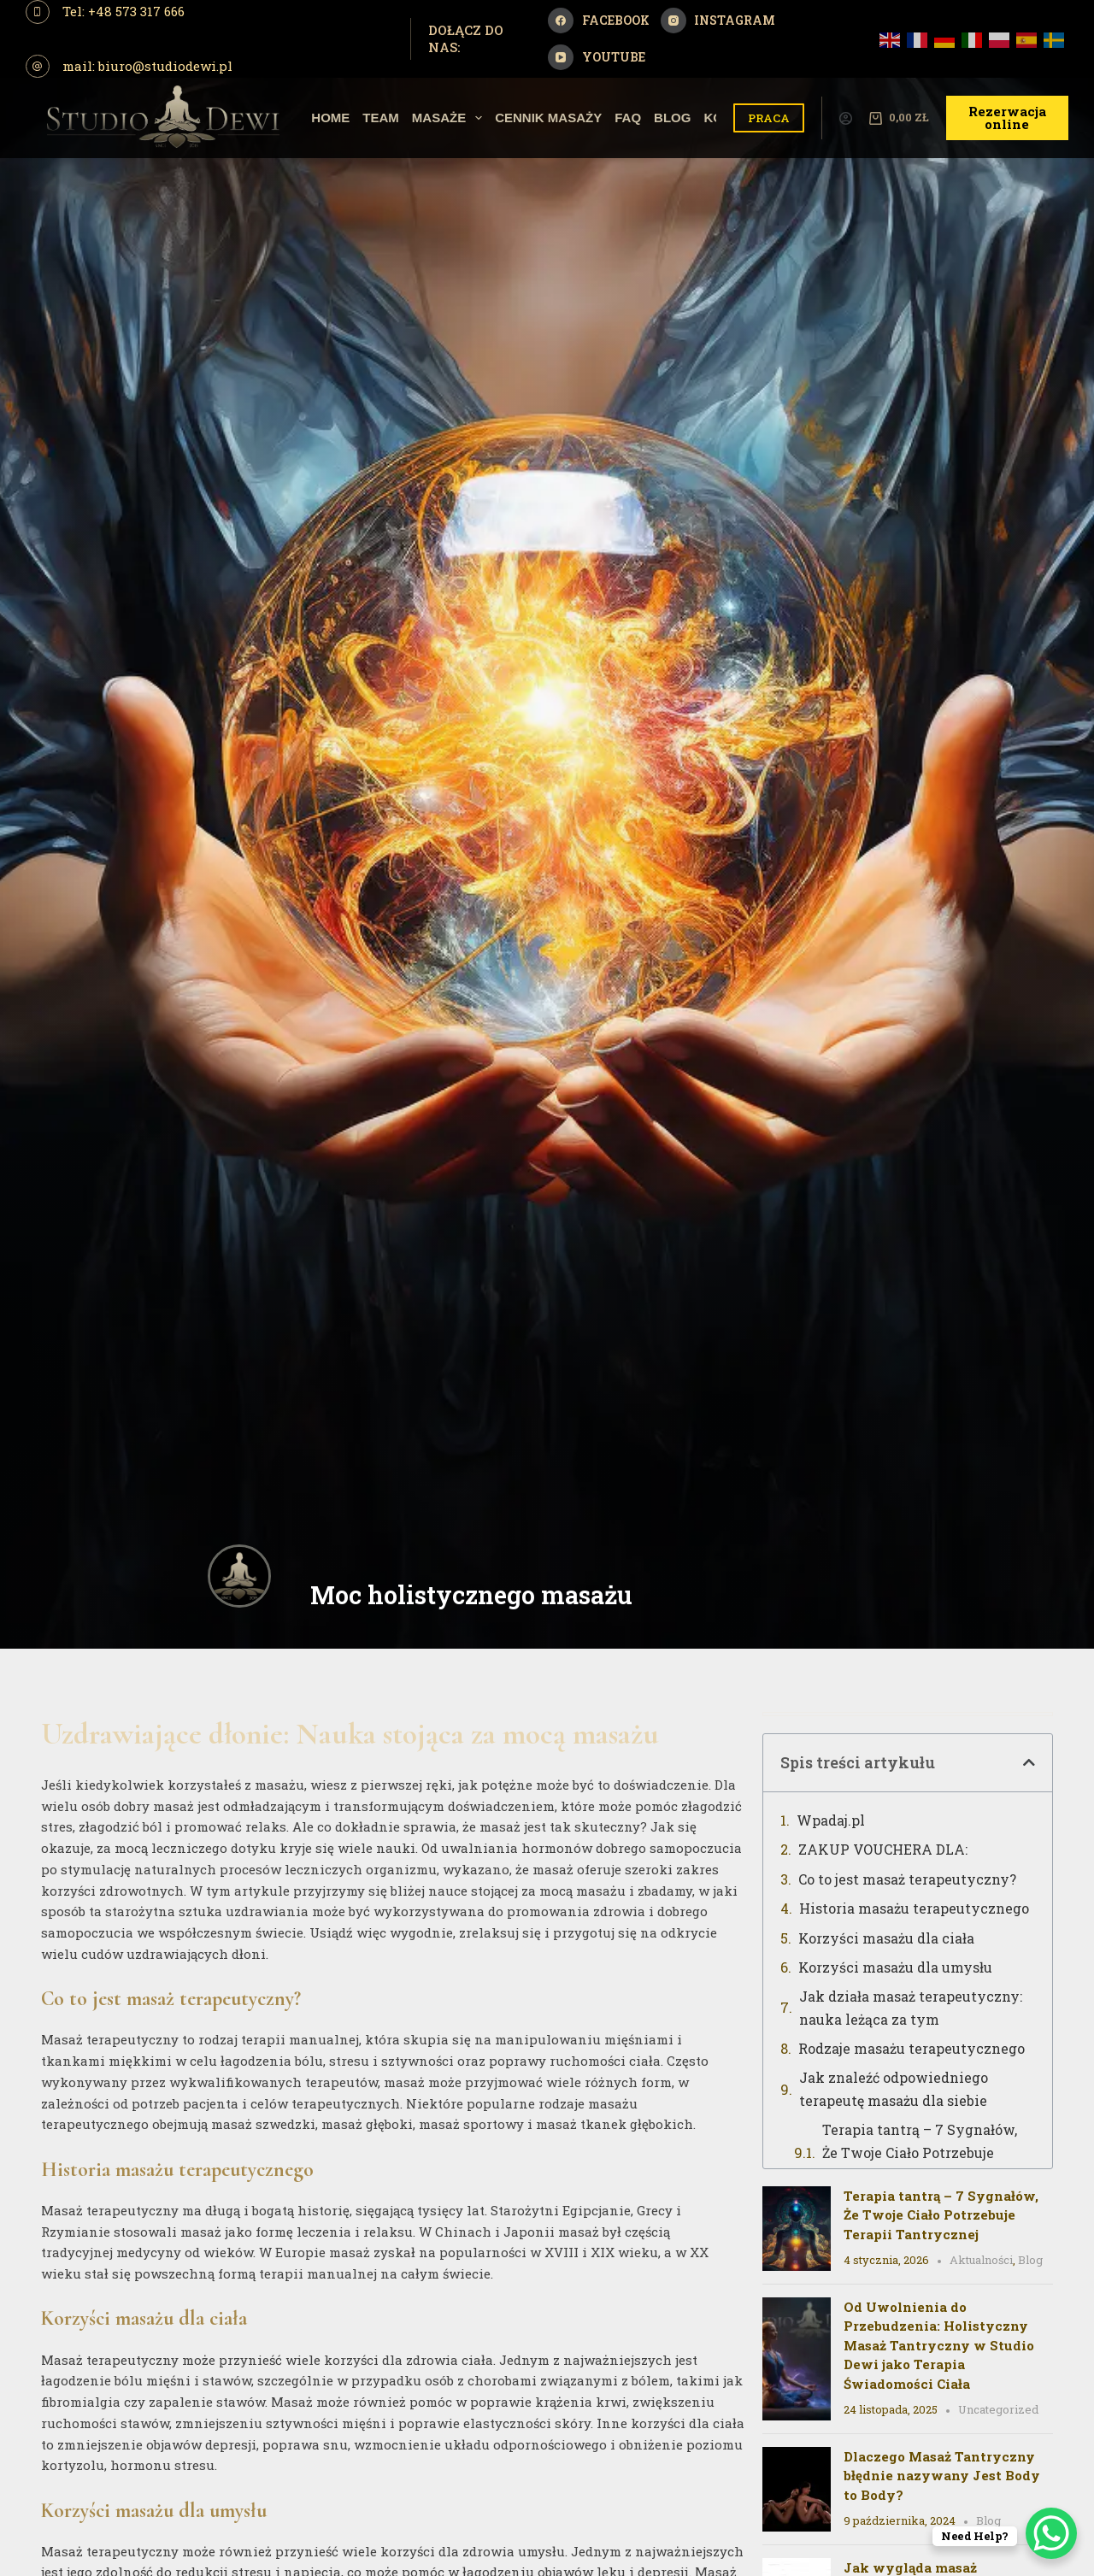 The height and width of the screenshot is (2576, 1094). I want to click on Jak działa masaż terapeutyczny: nauka leżąca za tym, so click(910, 2007).